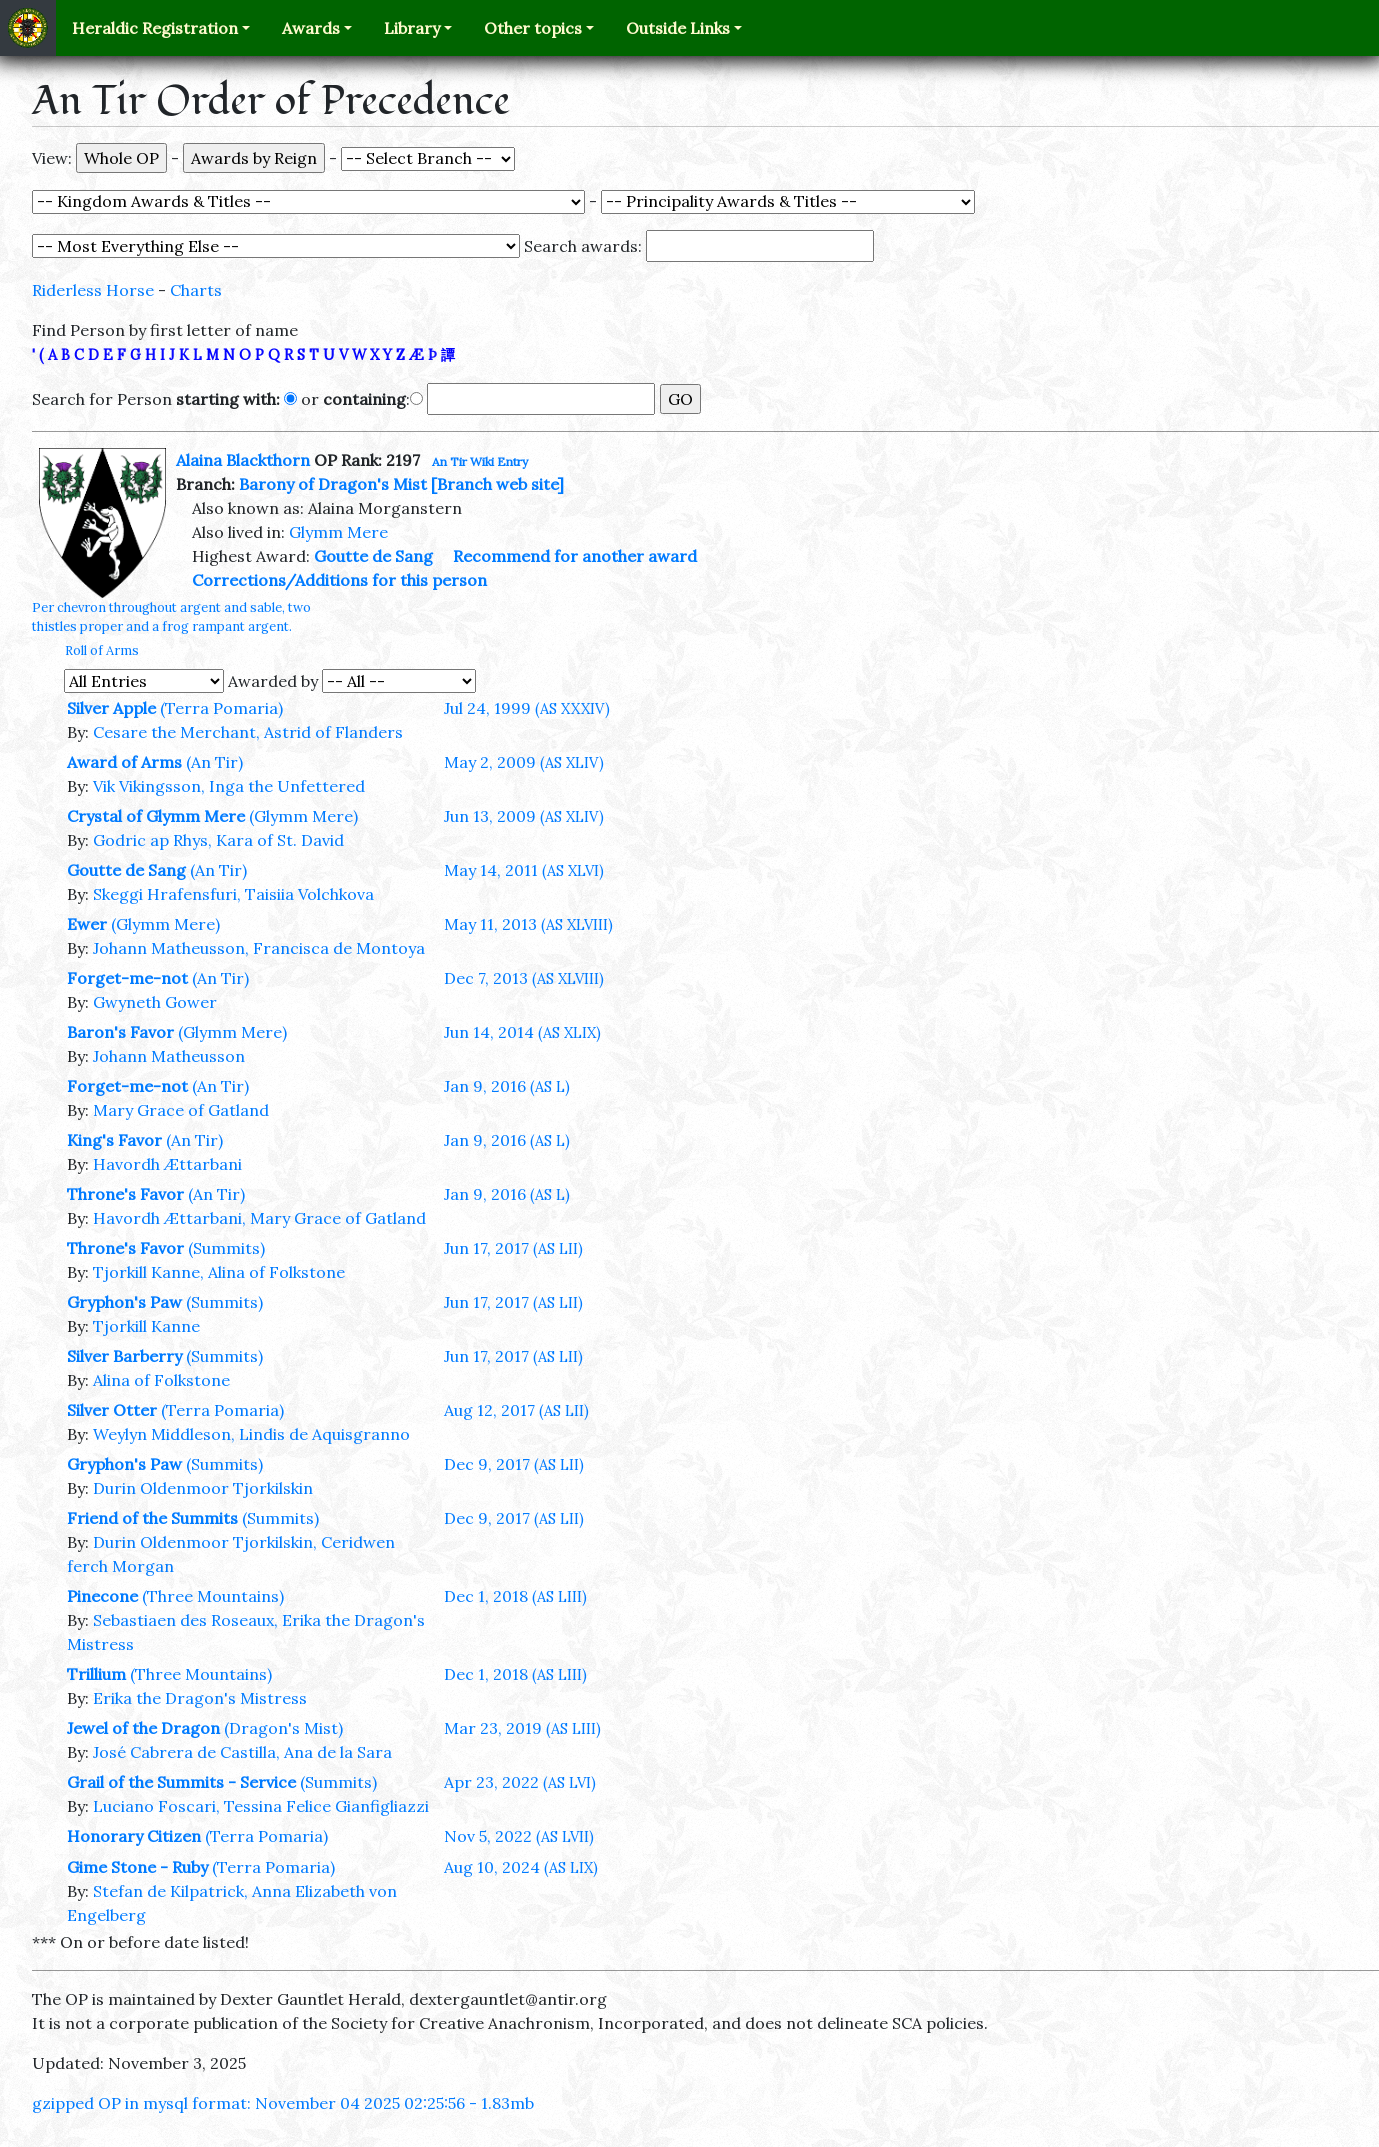  I want to click on Ewer, so click(87, 924).